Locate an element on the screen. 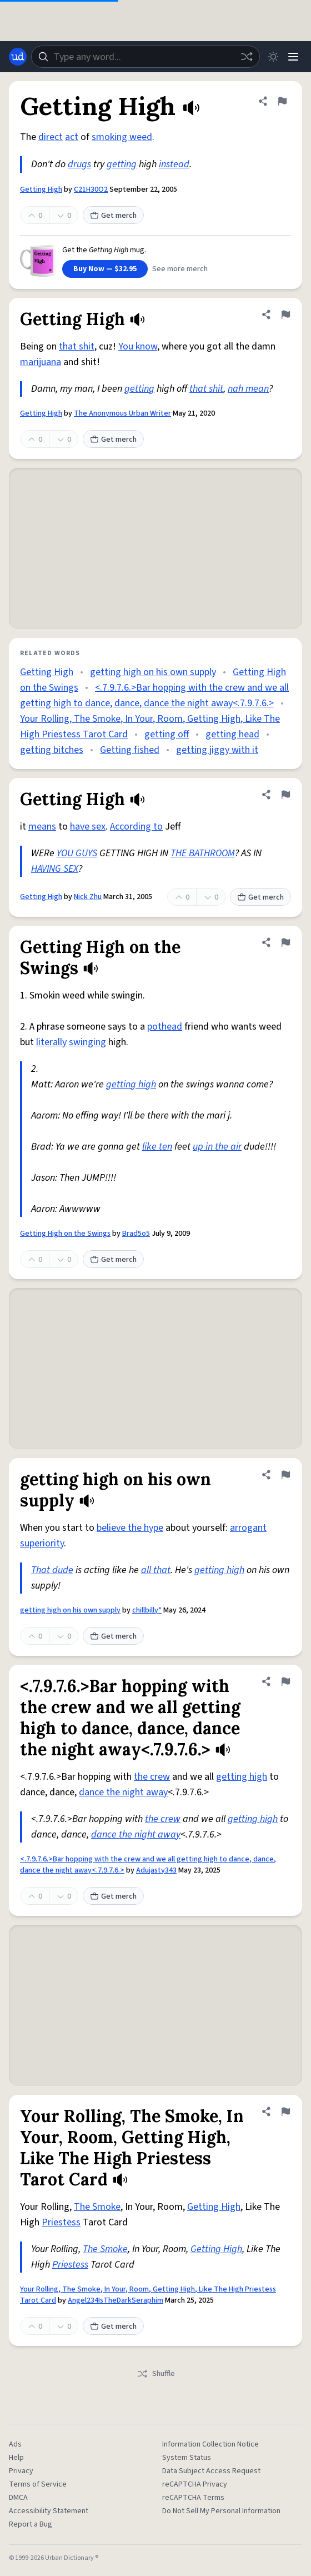 Image resolution: width=311 pixels, height=2576 pixels. [Random word] is located at coordinates (246, 56).